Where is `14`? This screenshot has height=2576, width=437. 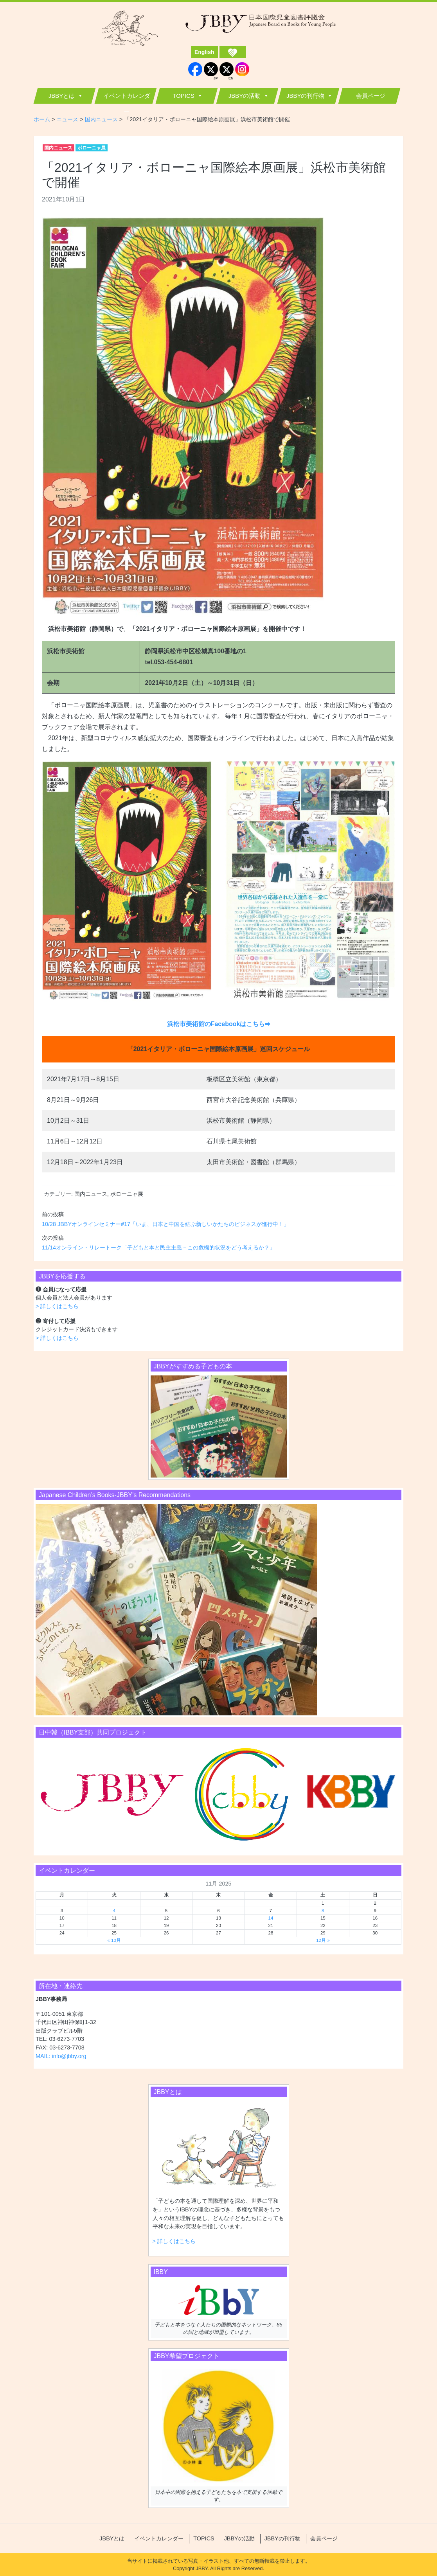
14 is located at coordinates (270, 1918).